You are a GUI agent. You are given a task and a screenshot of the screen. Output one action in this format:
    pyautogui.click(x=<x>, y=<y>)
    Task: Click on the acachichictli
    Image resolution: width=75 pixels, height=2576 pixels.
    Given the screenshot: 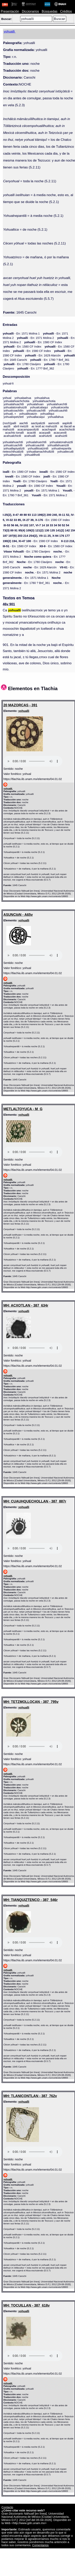 What is the action you would take?
    pyautogui.click(x=67, y=429)
    